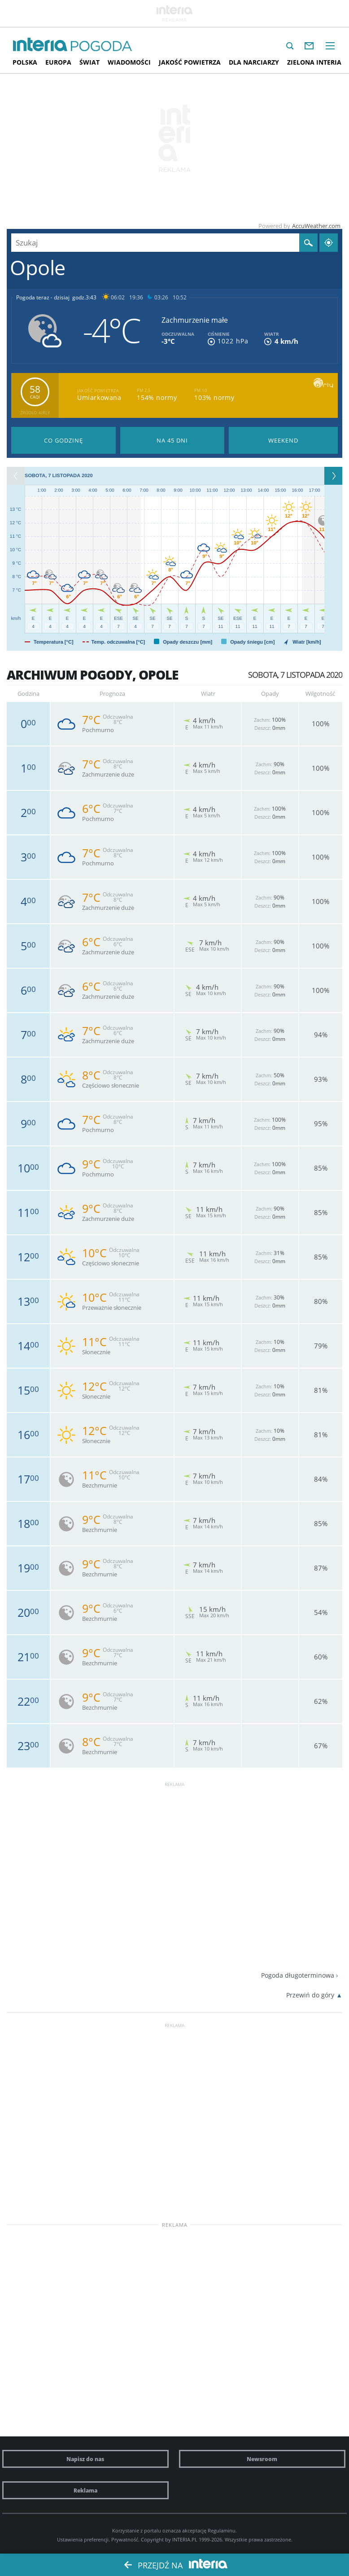 The image size is (349, 2576). I want to click on Reklama, so click(85, 2490).